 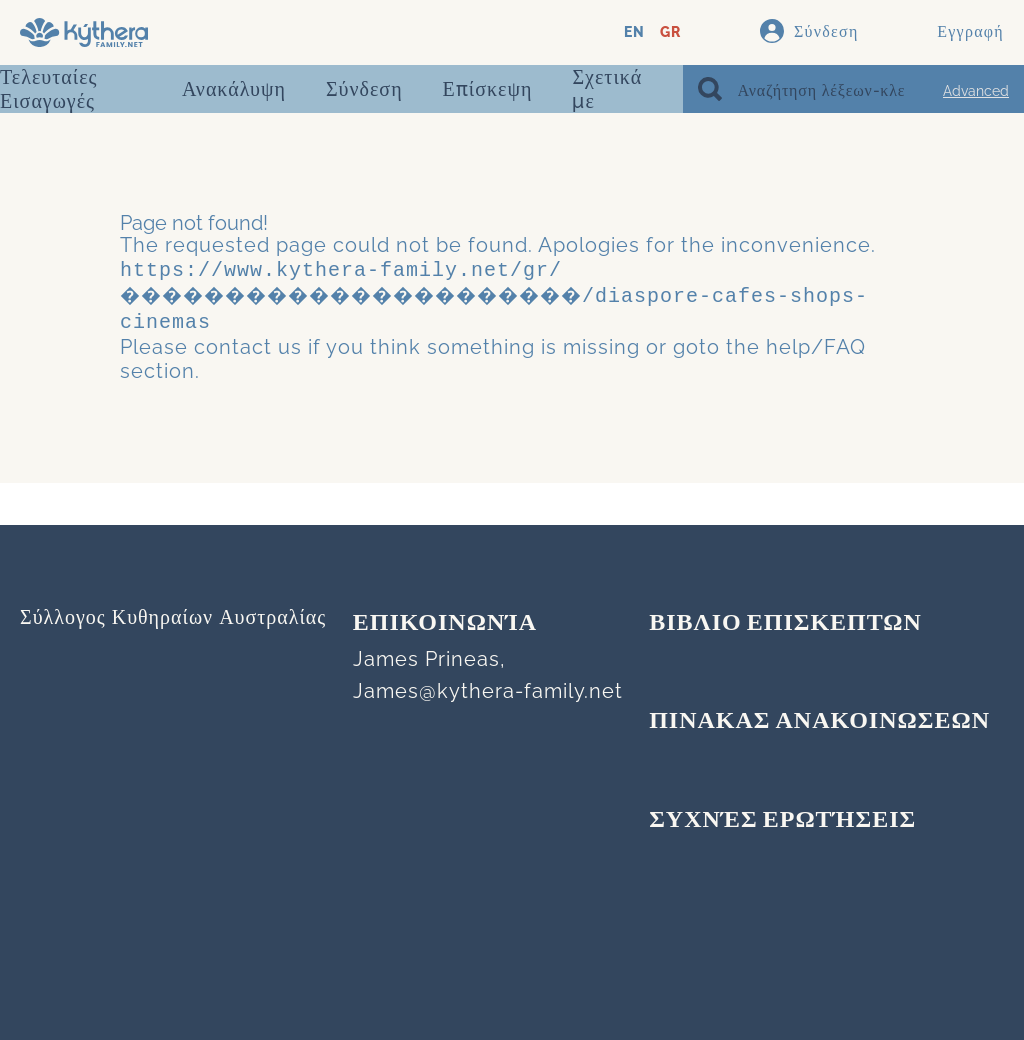 What do you see at coordinates (816, 341) in the screenshot?
I see `help/FAQ` at bounding box center [816, 341].